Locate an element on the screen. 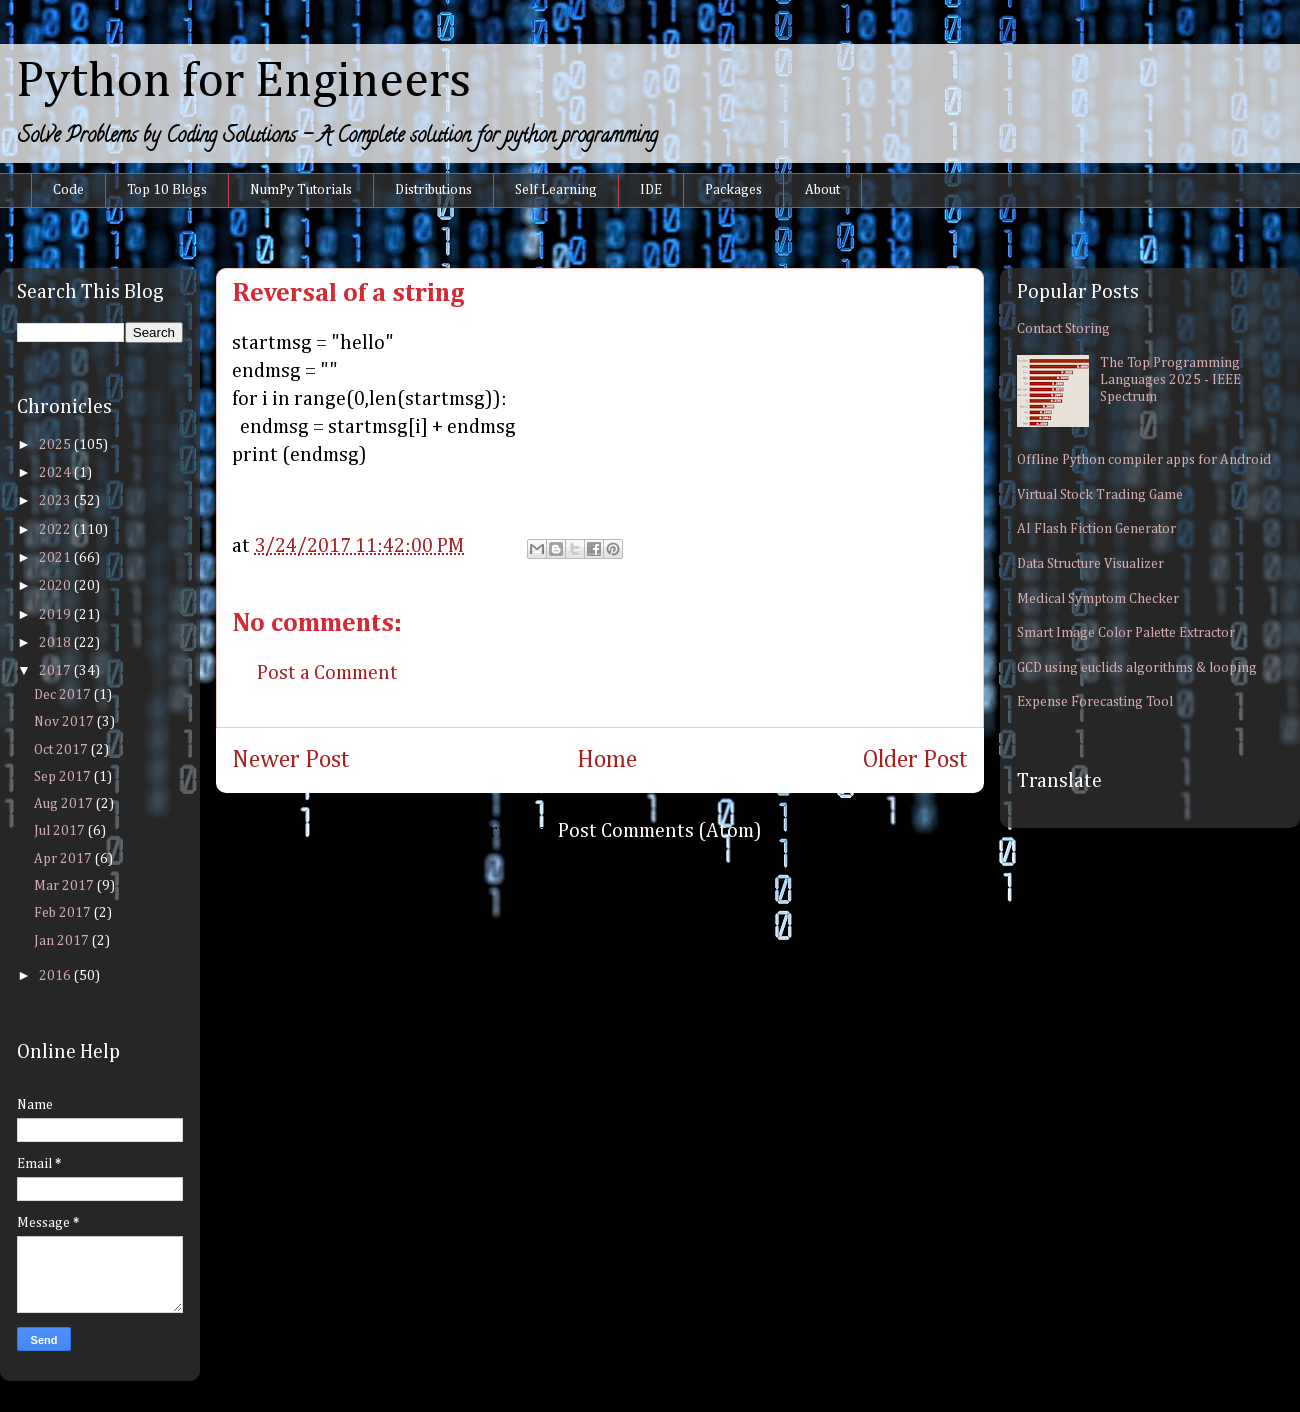  GCD using euclids algorithms & looping is located at coordinates (1137, 668).